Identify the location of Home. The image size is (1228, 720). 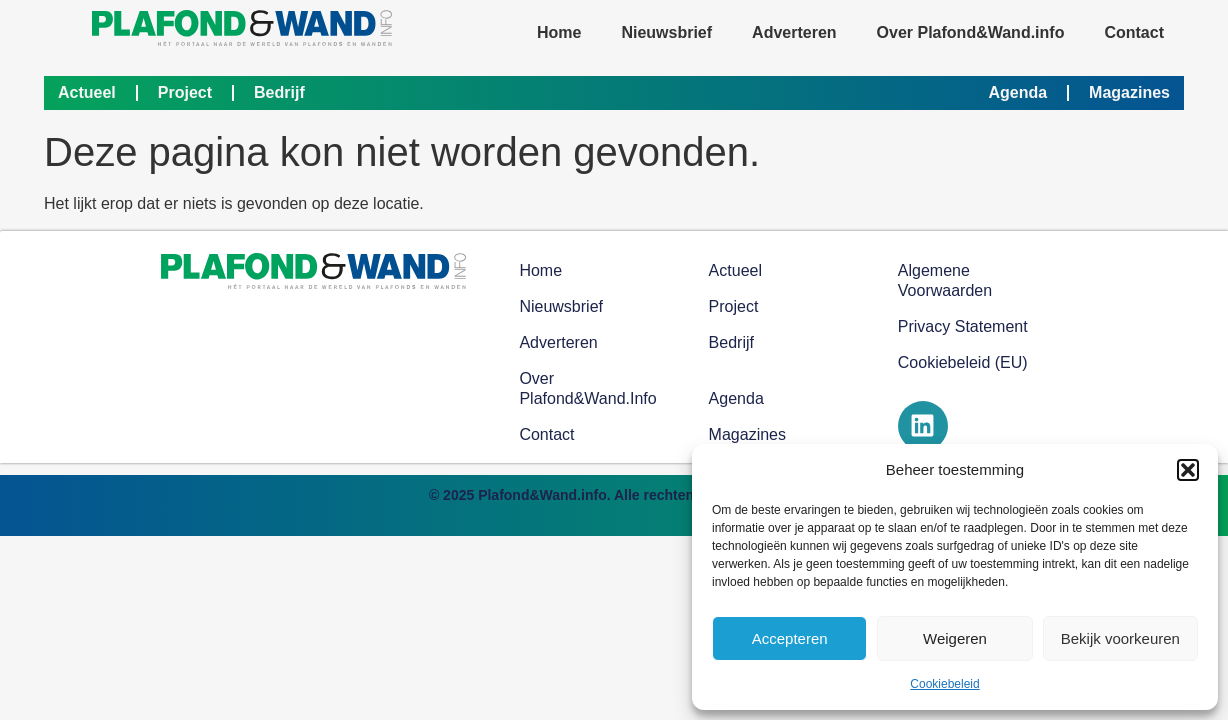
(559, 32).